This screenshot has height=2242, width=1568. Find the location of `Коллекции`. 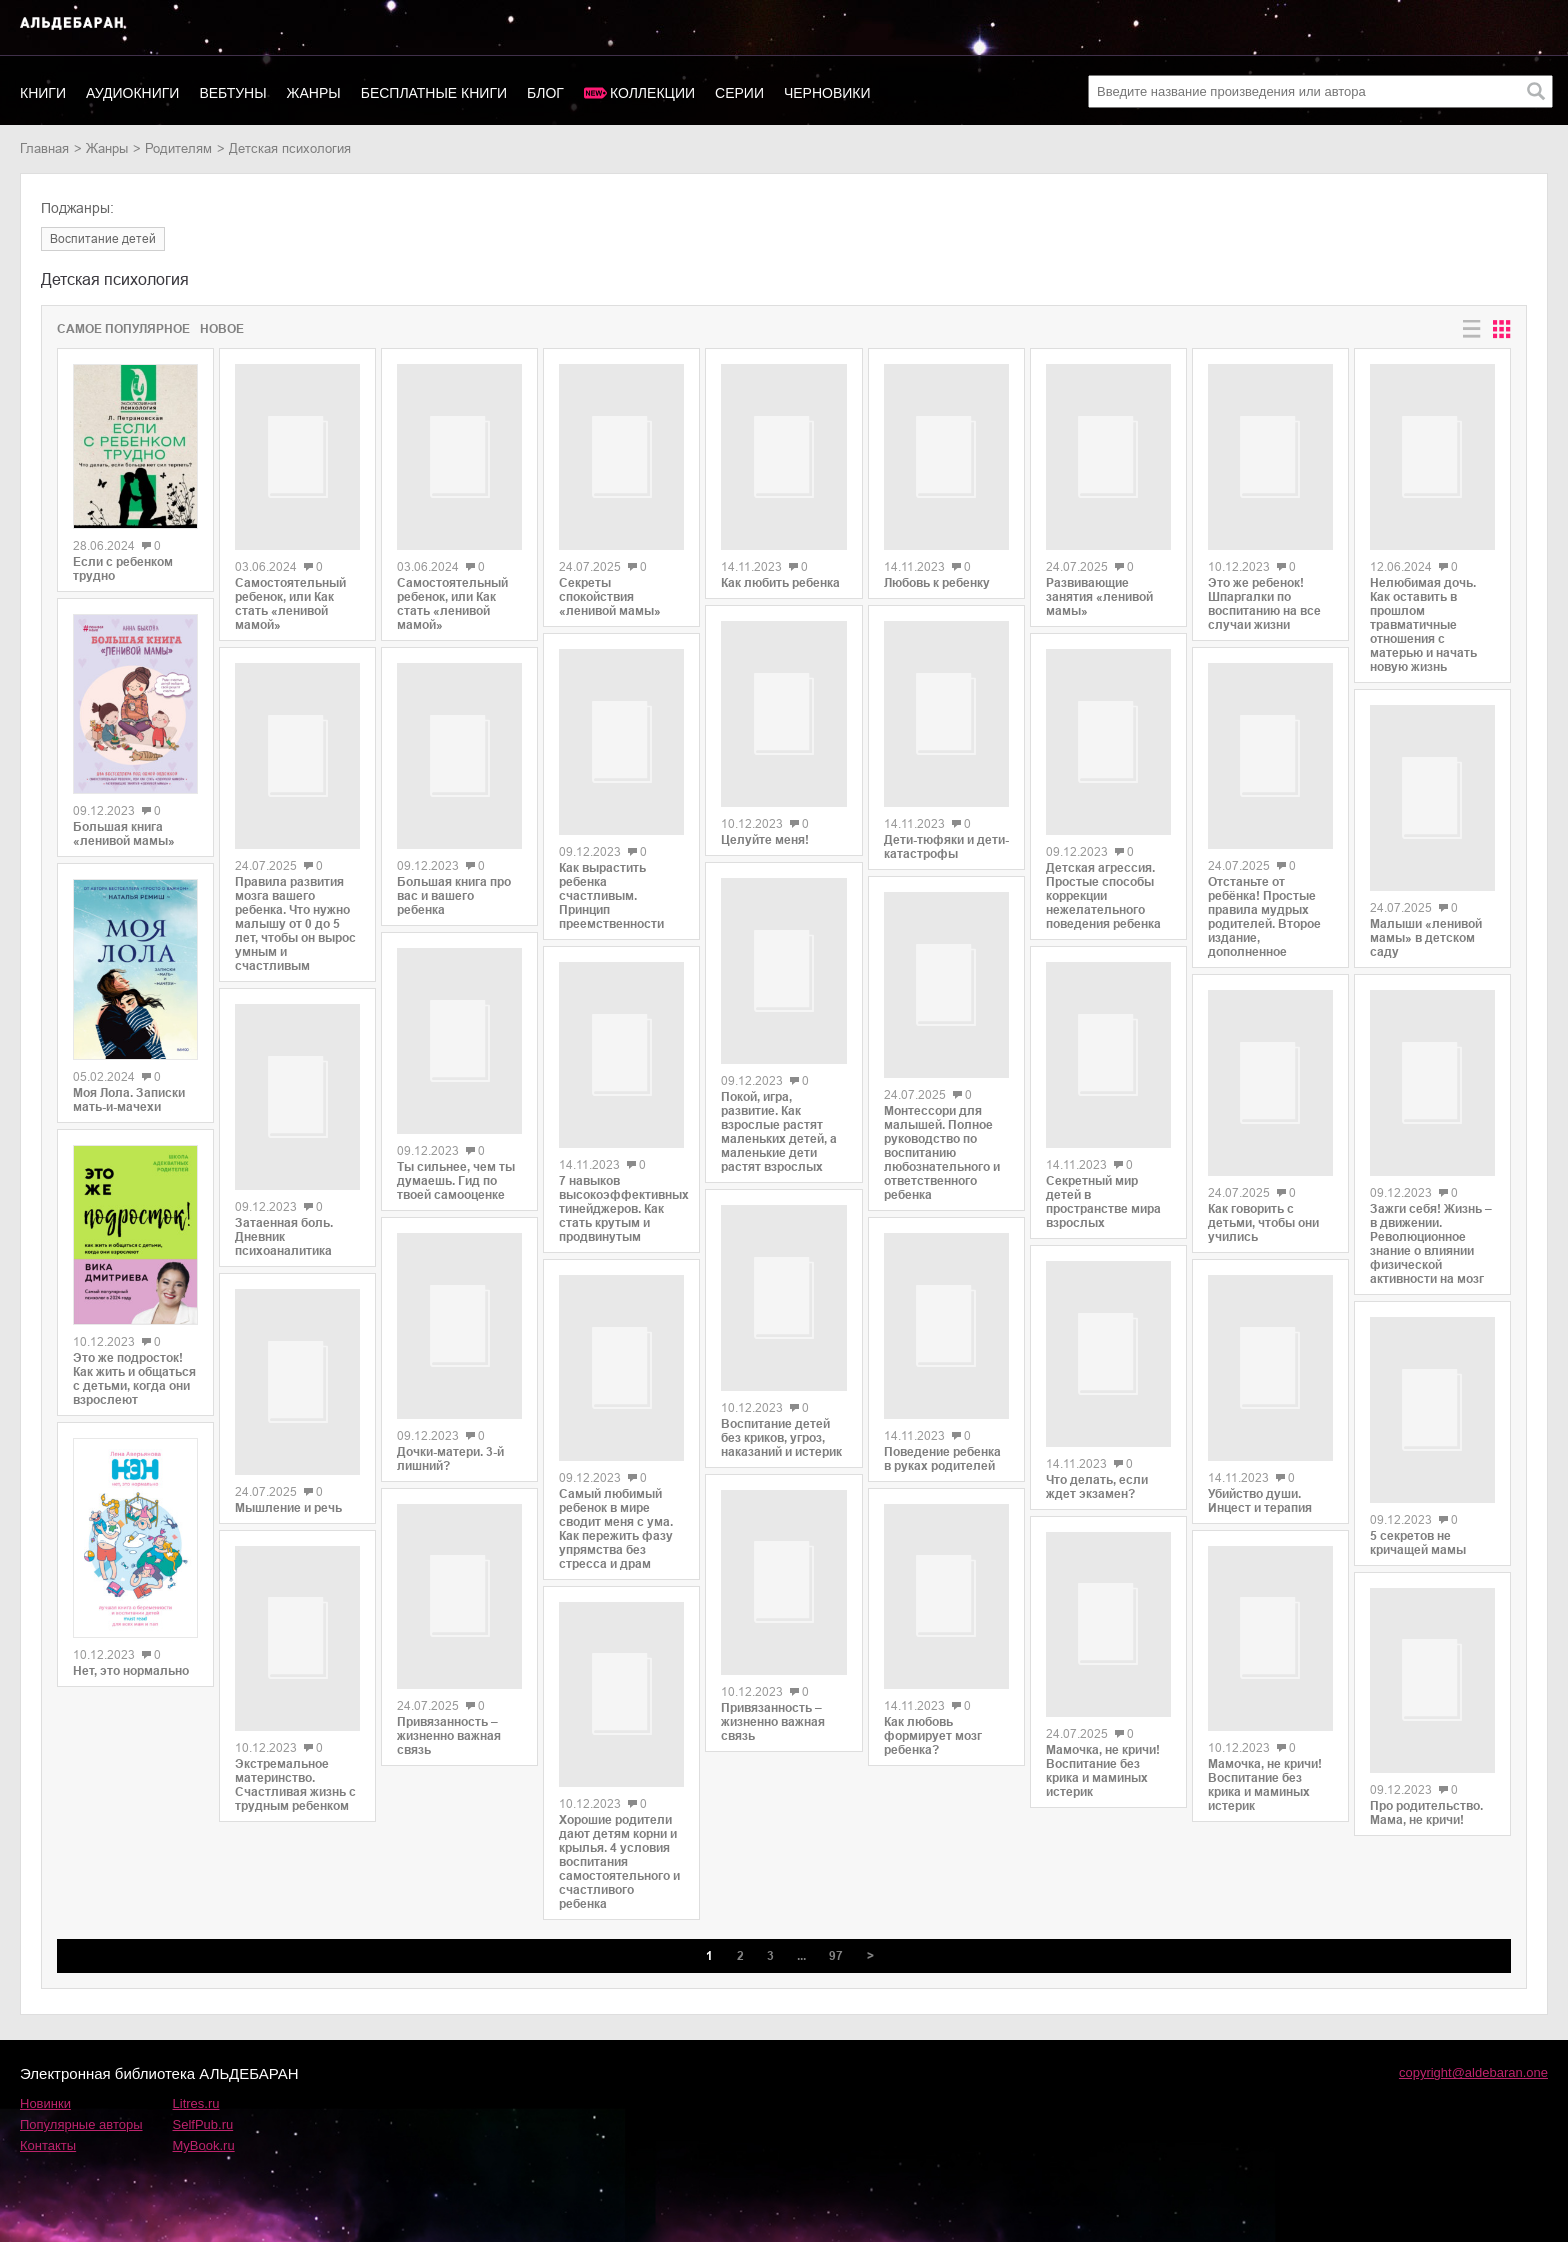

Коллекции is located at coordinates (652, 93).